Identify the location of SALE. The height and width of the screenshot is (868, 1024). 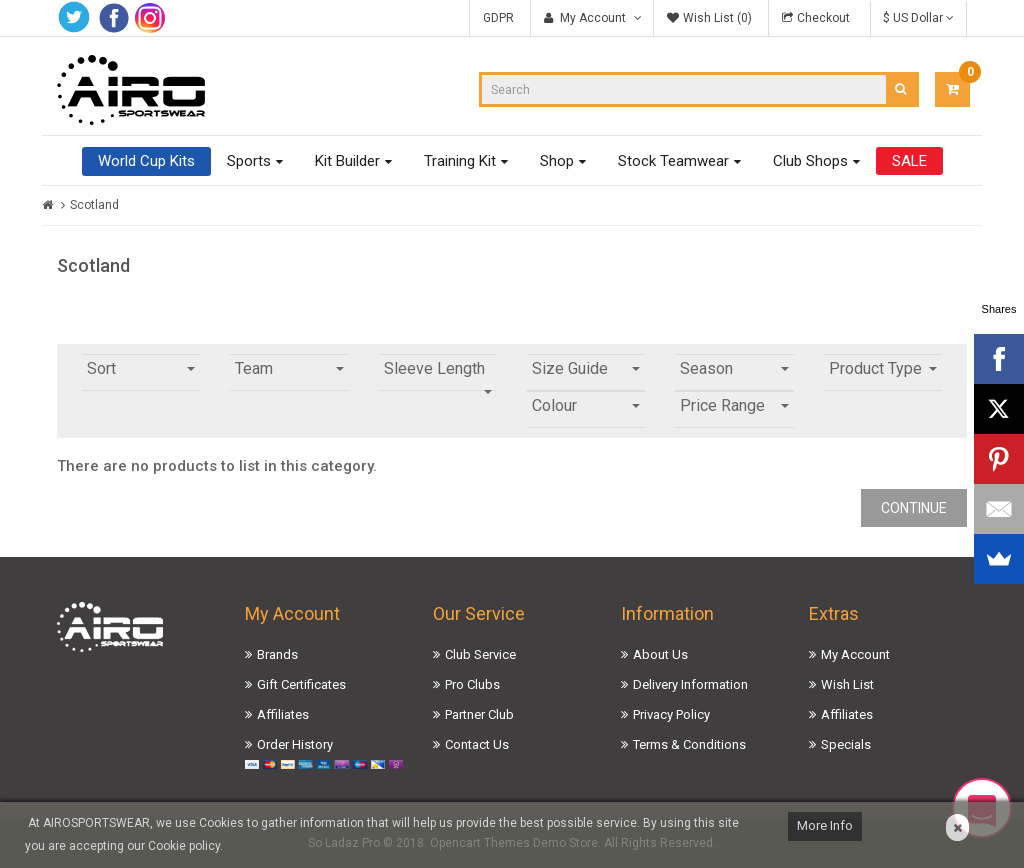
(909, 161).